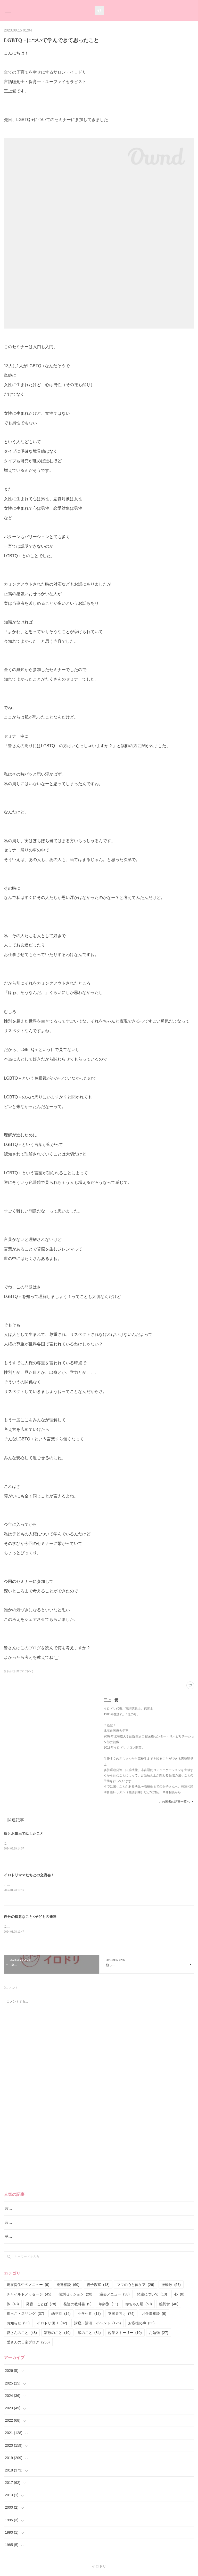 The height and width of the screenshot is (2576, 198). Describe the element at coordinates (57, 2334) in the screenshot. I see `家族のこと` at that location.